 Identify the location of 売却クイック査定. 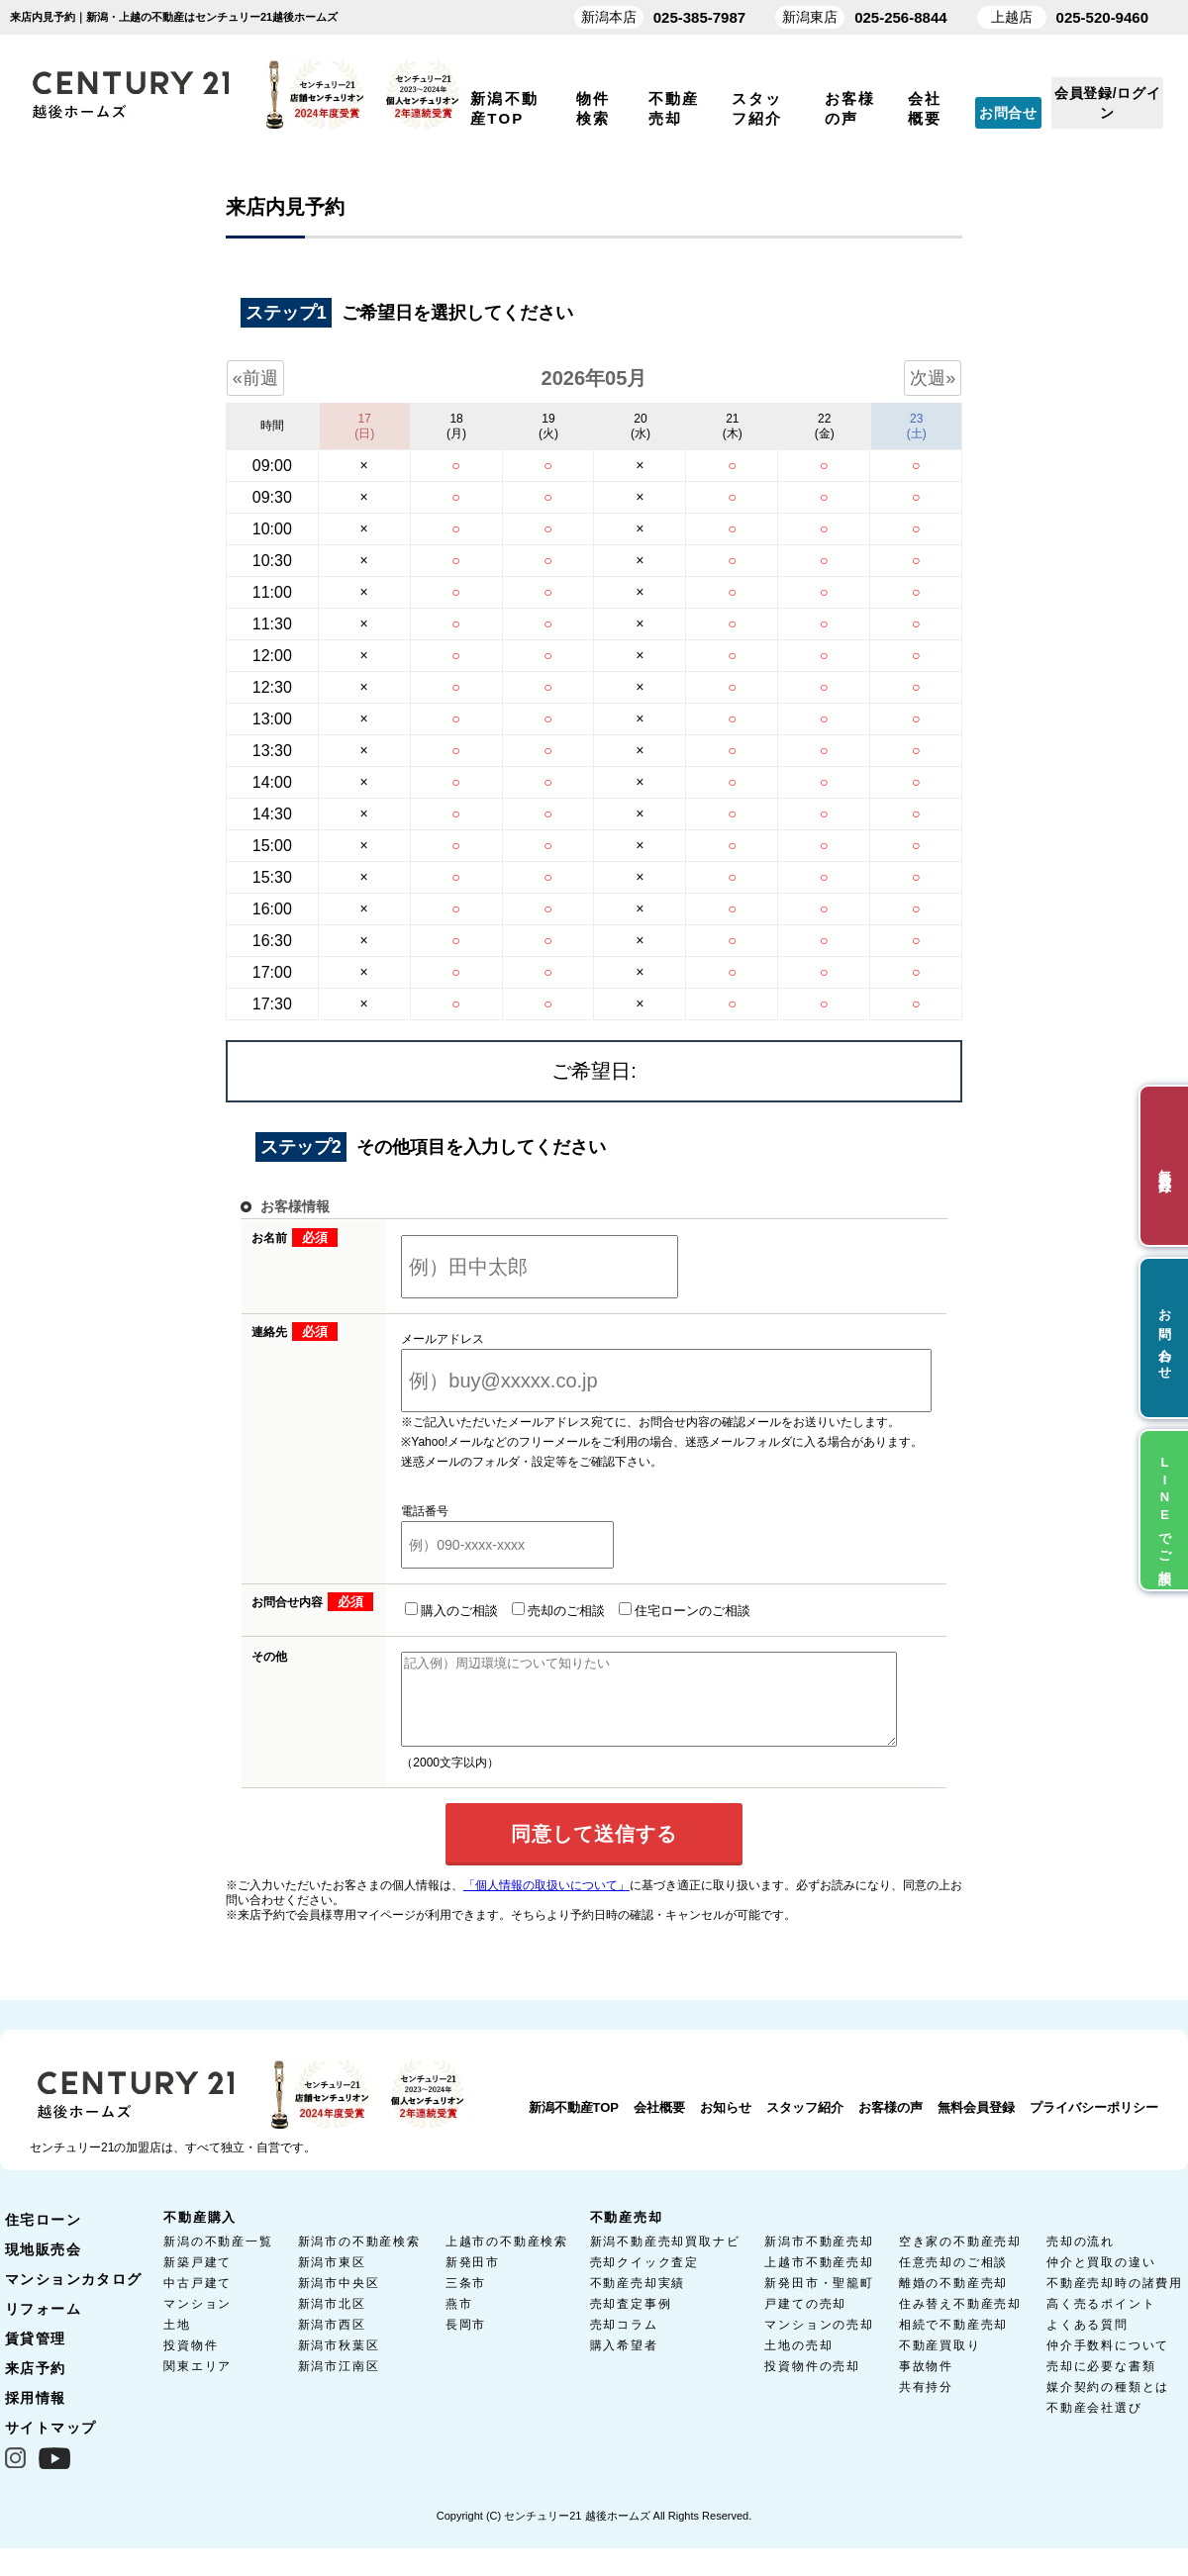
(644, 2280).